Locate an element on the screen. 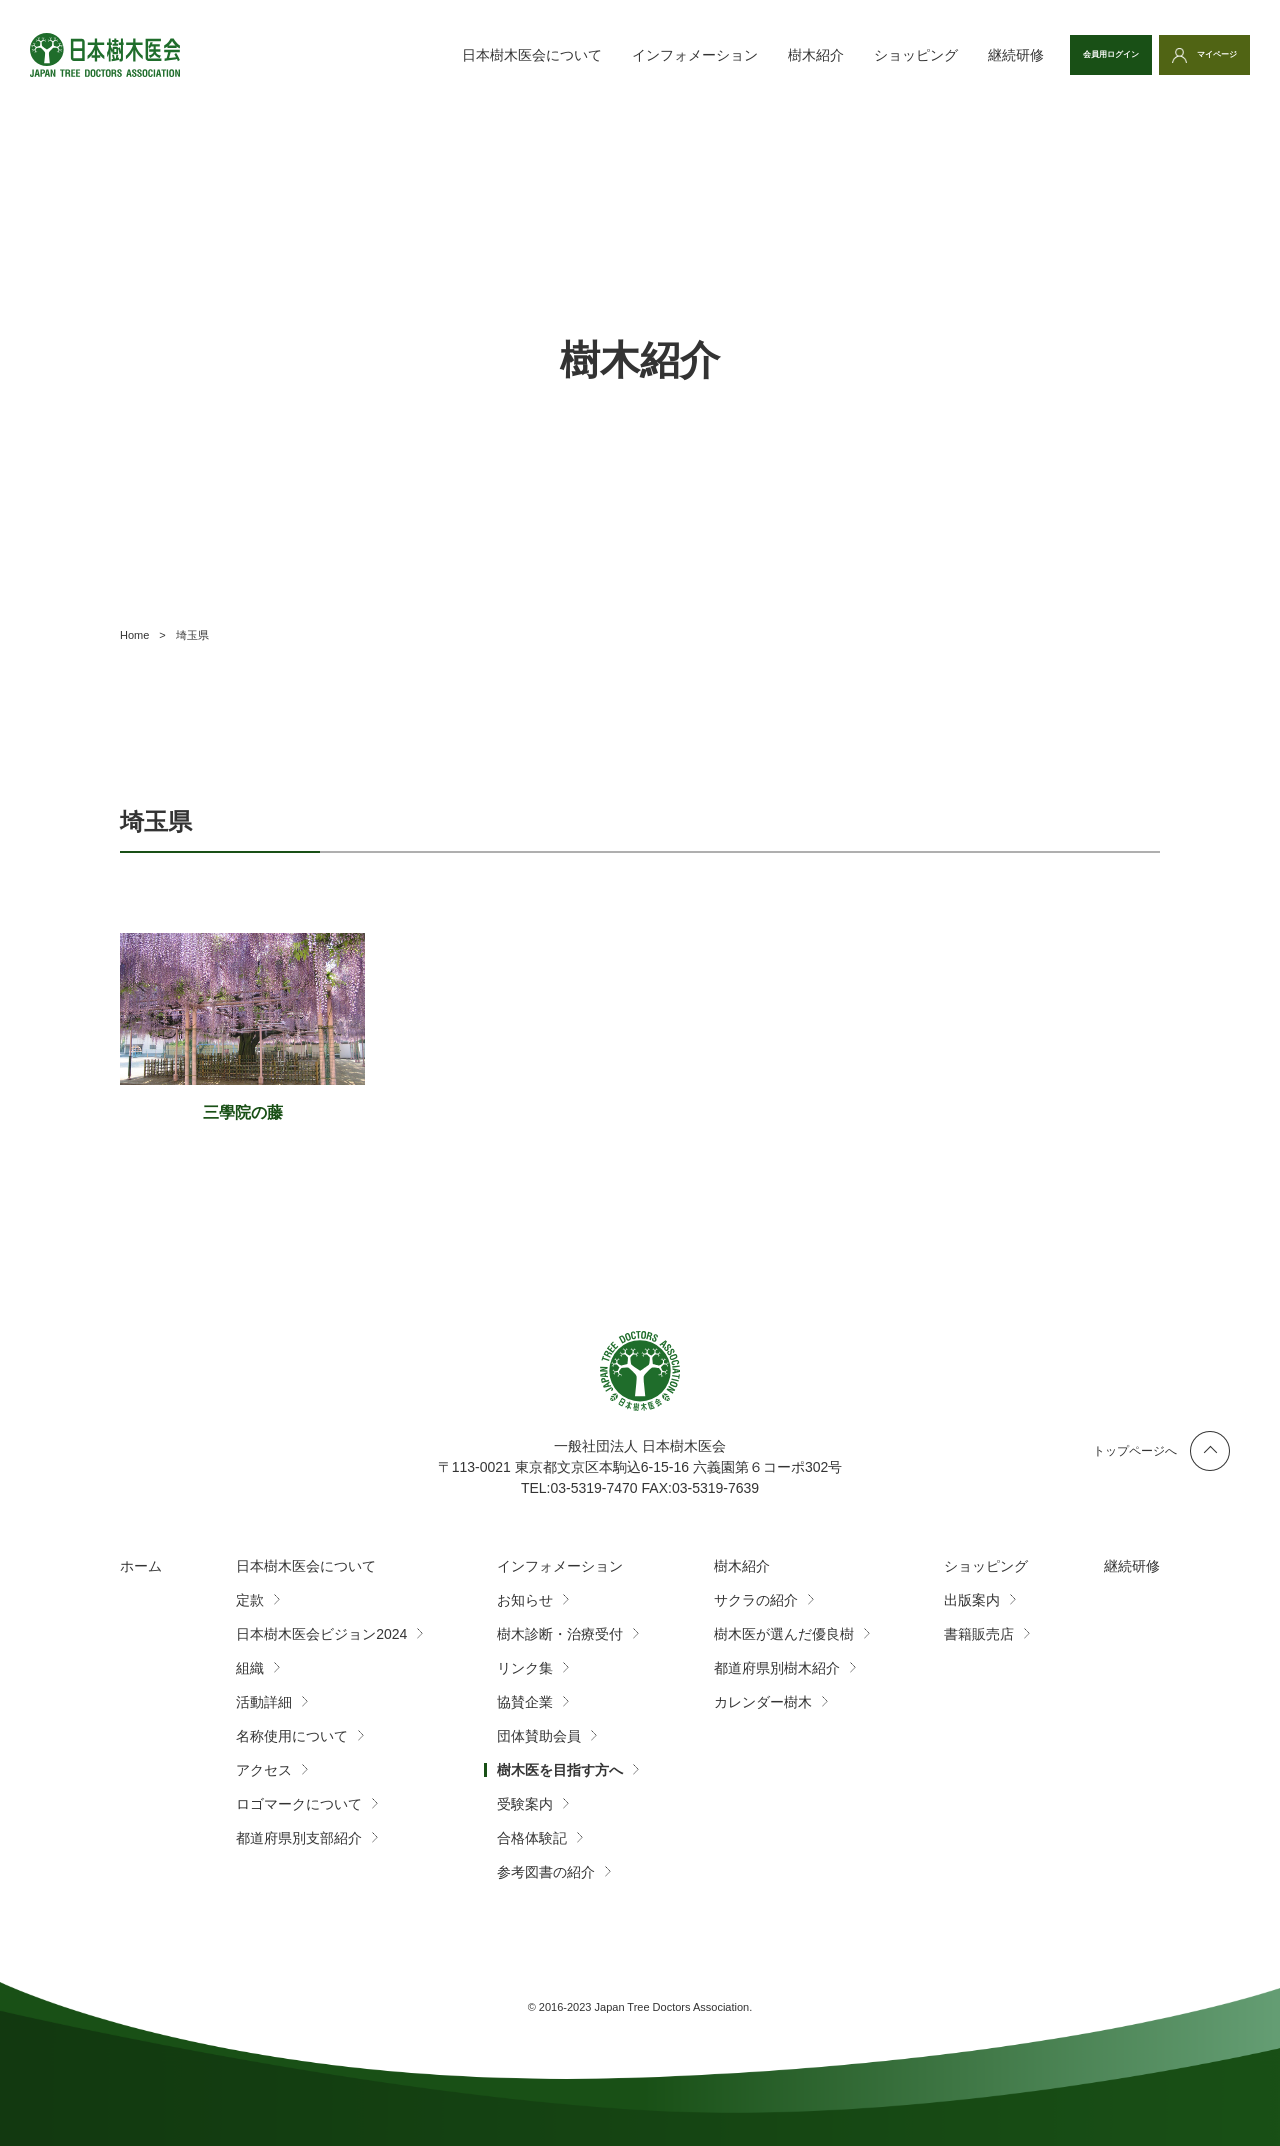 This screenshot has height=2146, width=1280. 合格体験記 is located at coordinates (532, 1838).